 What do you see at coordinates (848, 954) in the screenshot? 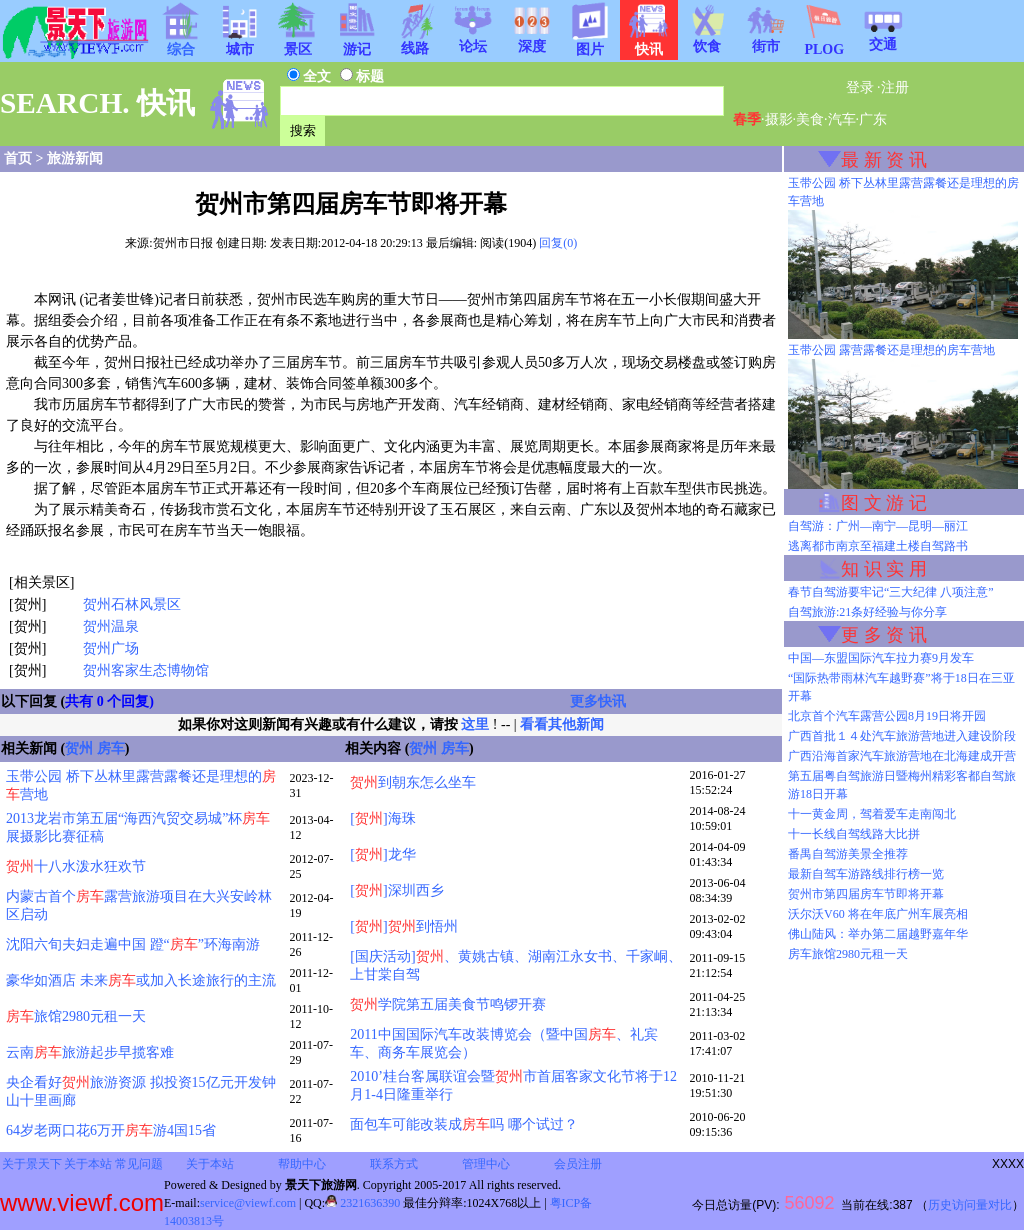
I see `房车旅馆2980元租一天` at bounding box center [848, 954].